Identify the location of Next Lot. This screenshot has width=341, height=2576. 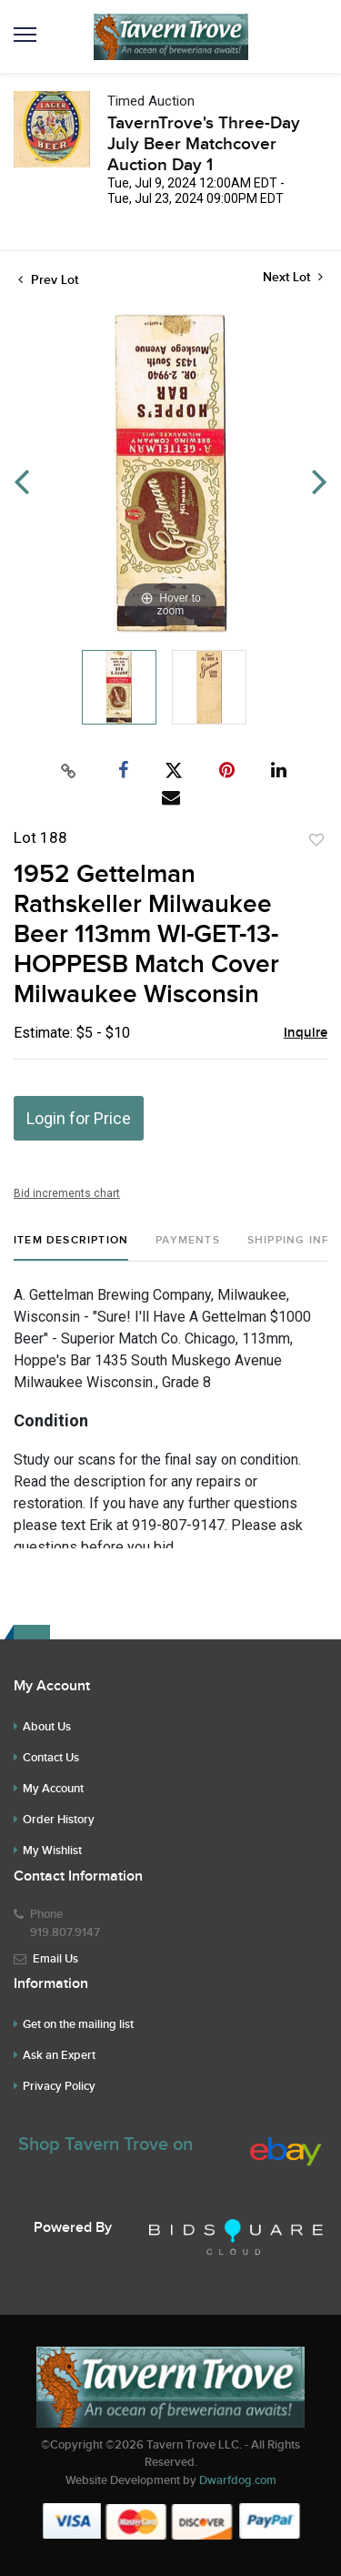
(293, 277).